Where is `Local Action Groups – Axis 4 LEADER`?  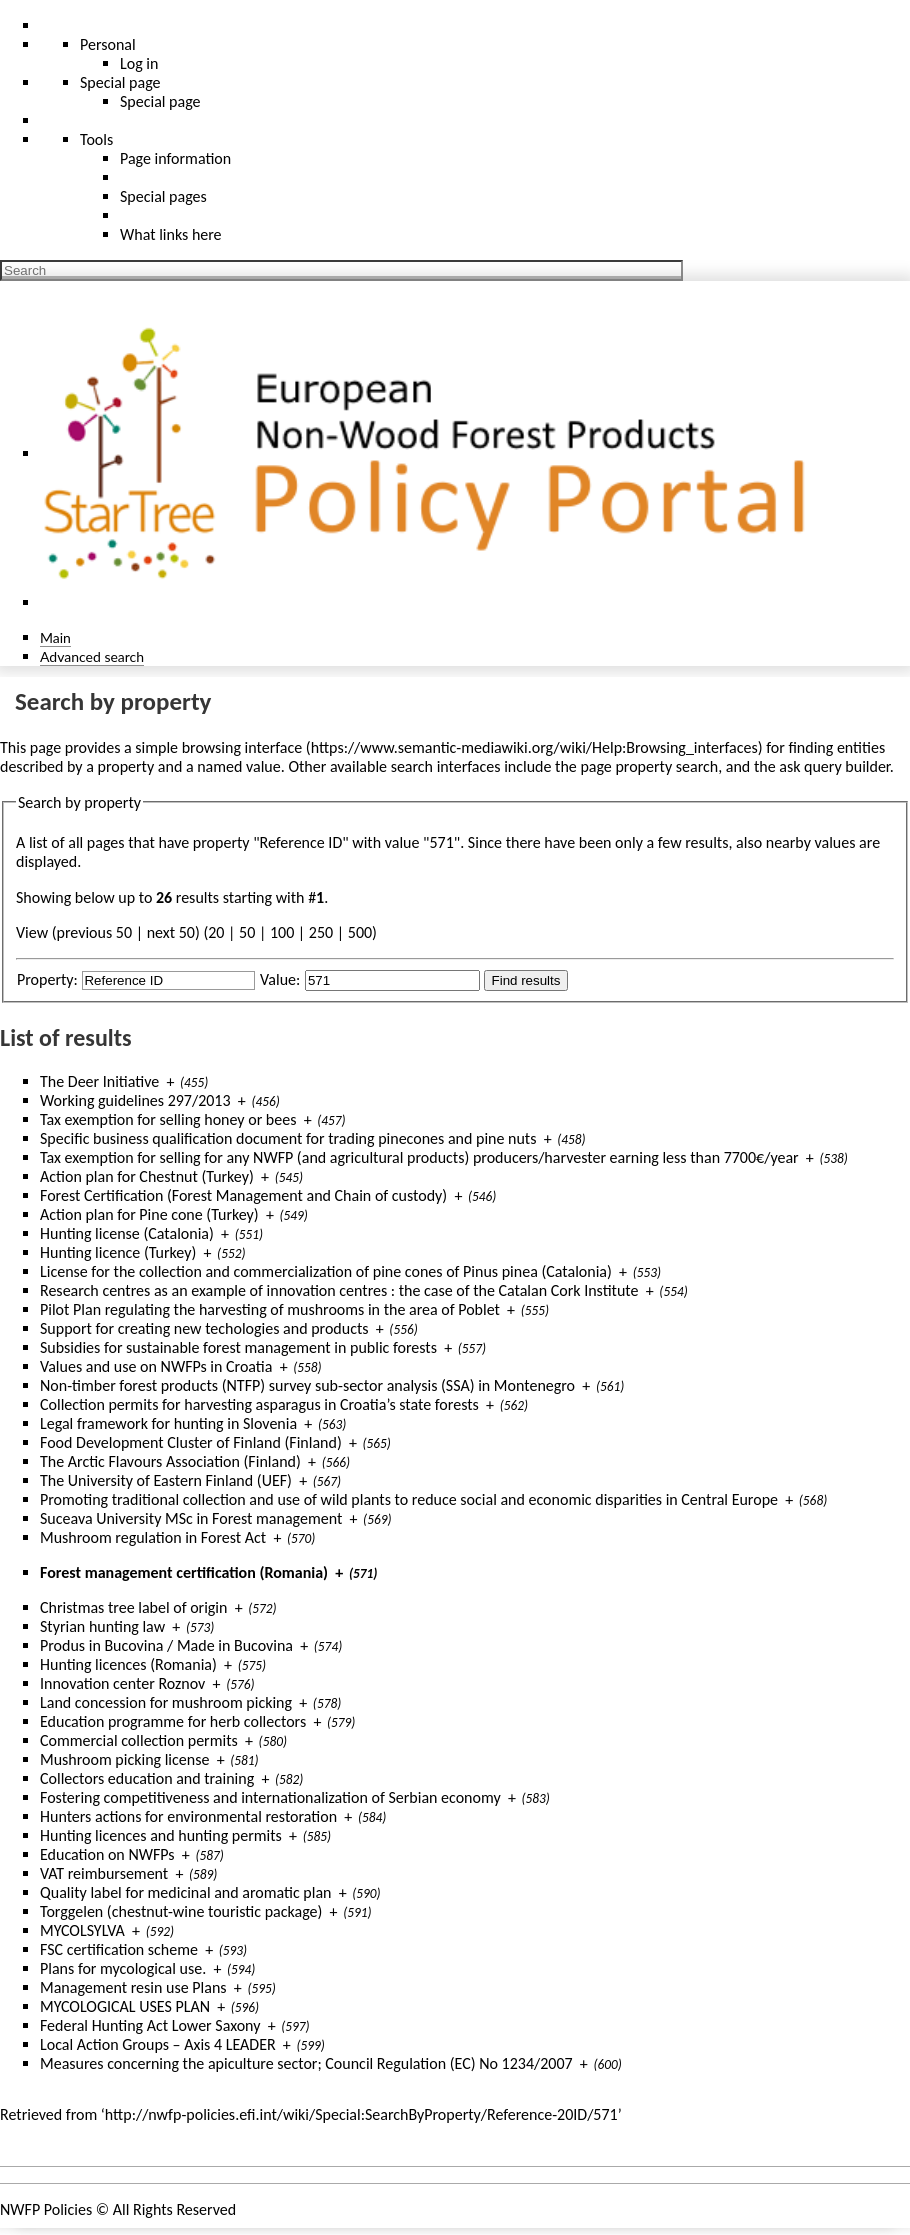
Local Action Groups – Axis 4 LEADER is located at coordinates (158, 2044).